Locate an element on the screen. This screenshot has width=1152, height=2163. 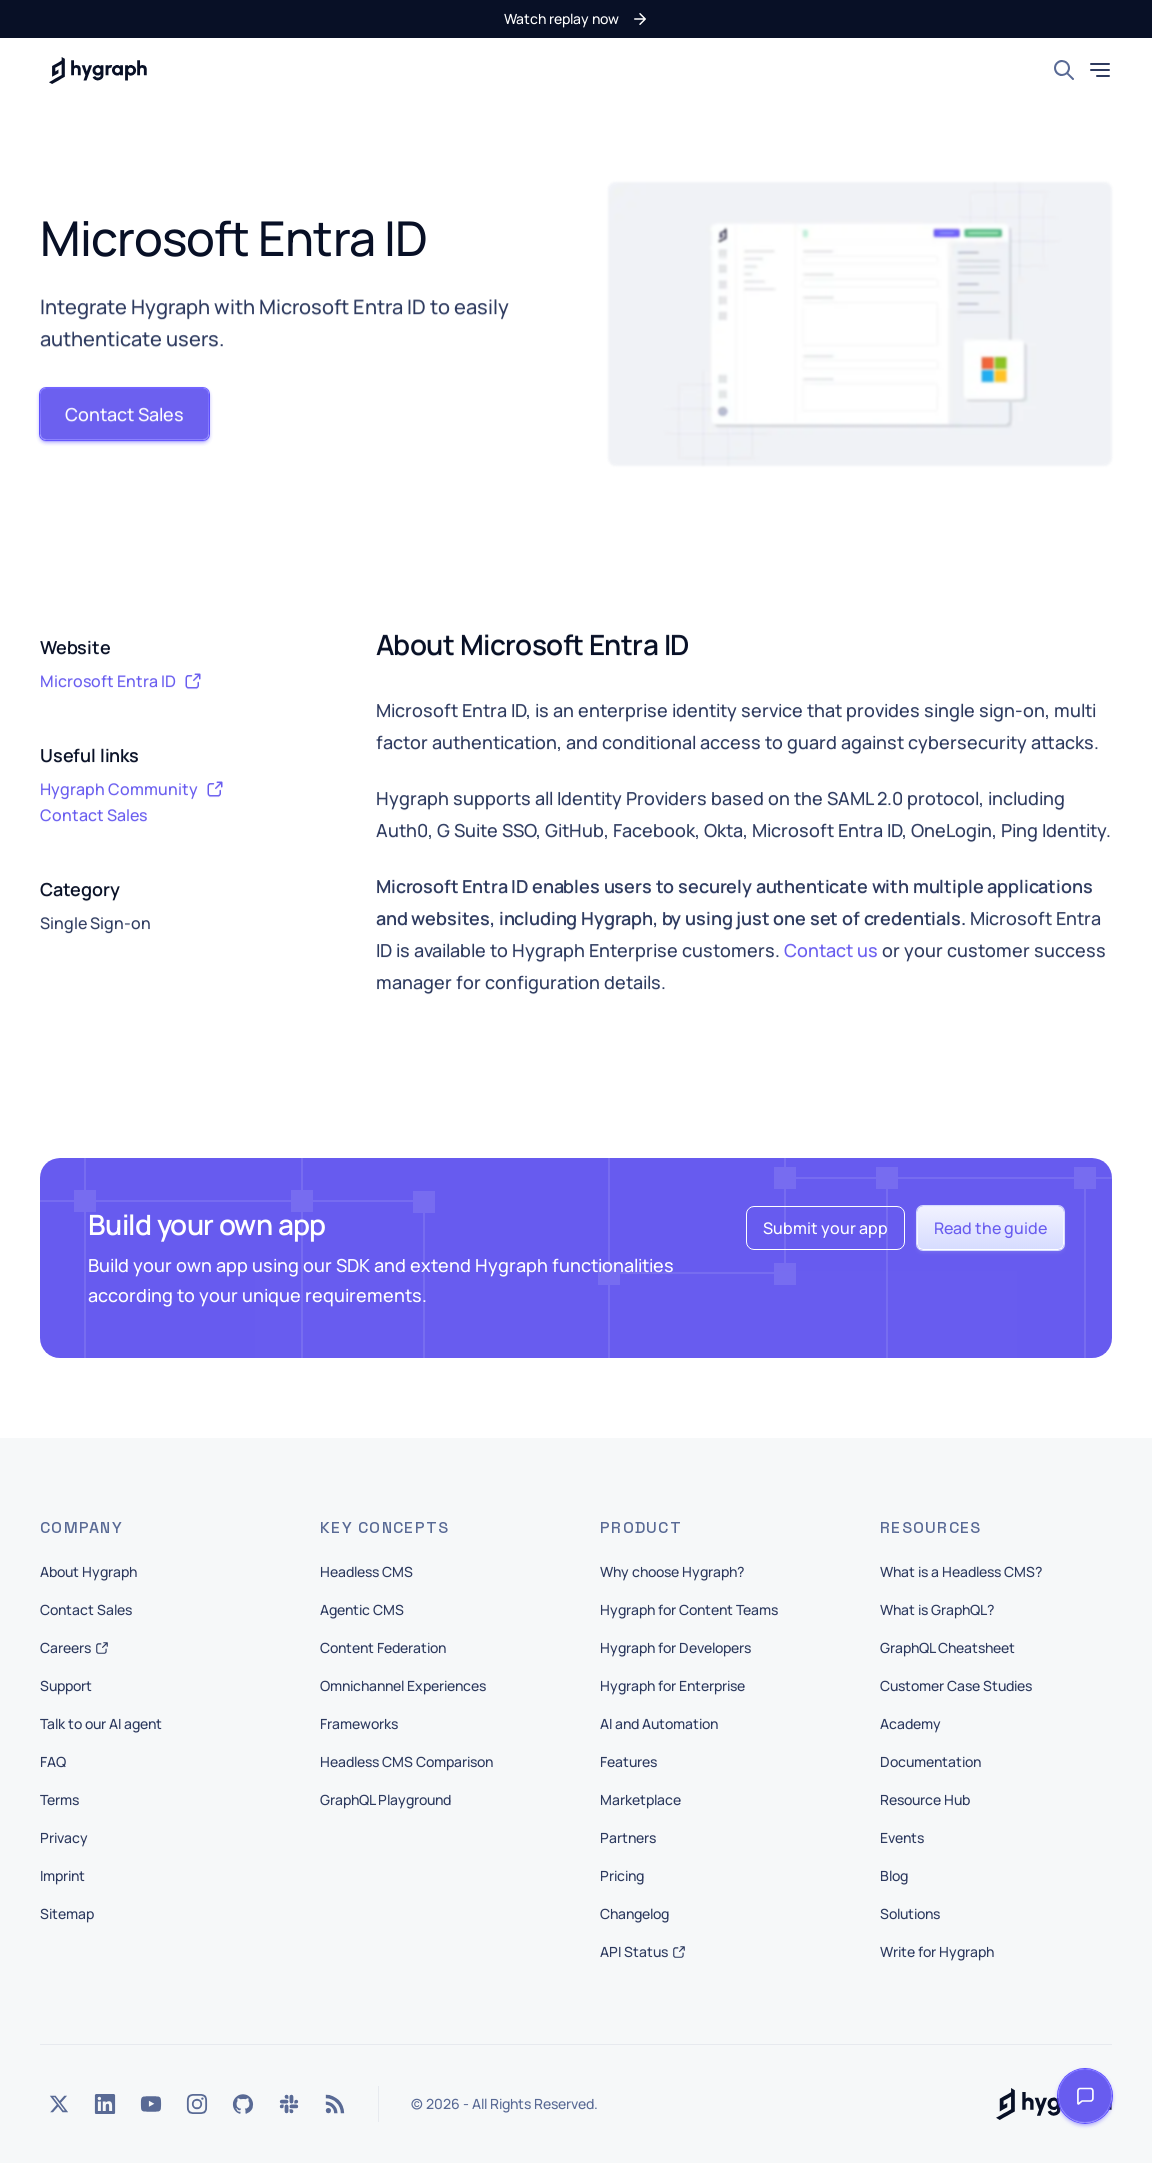
Headless CMS Comparison is located at coordinates (406, 1761).